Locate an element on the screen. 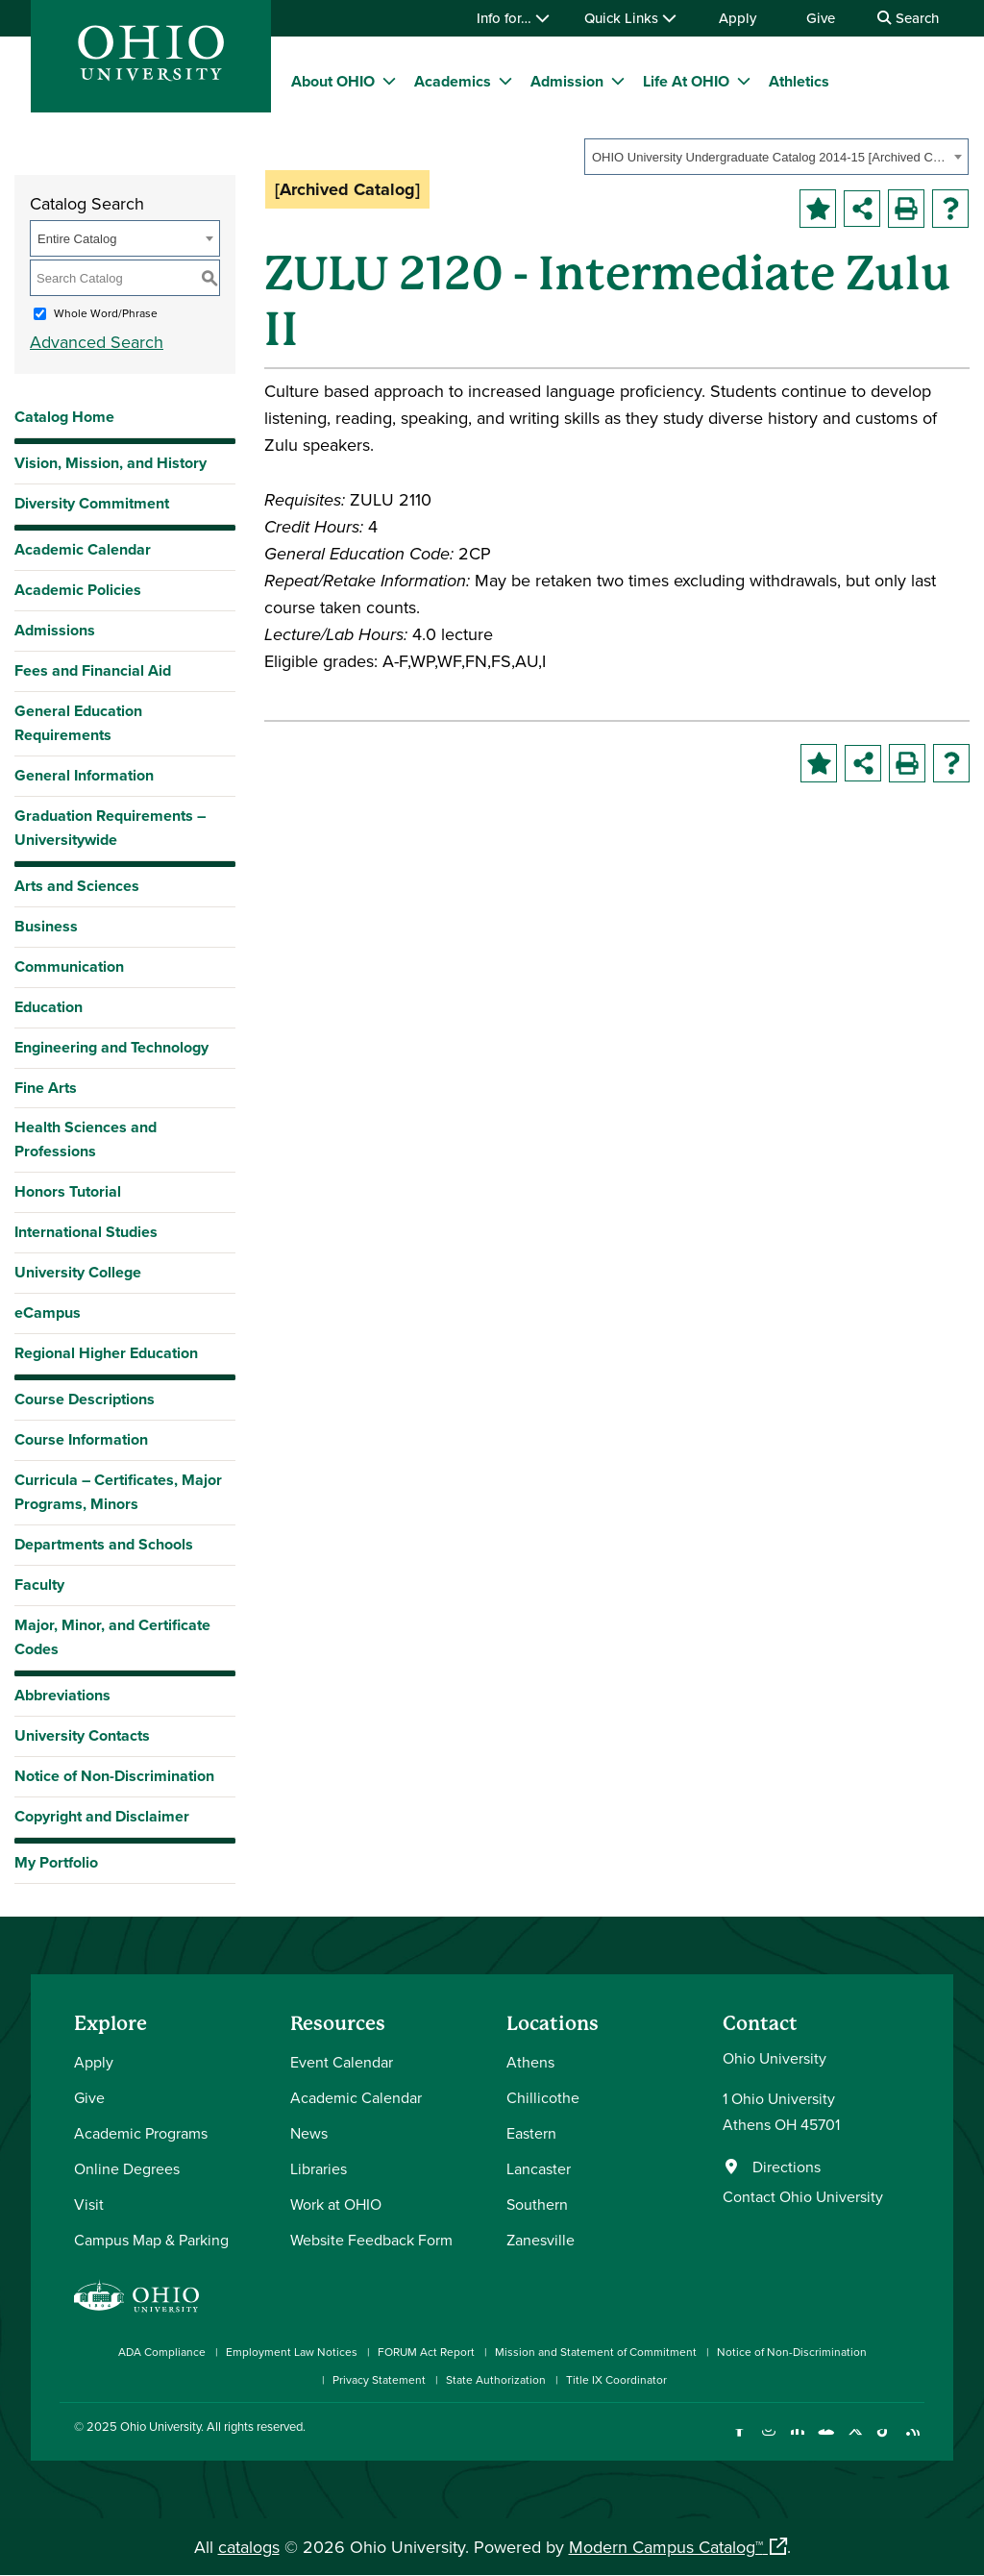 This screenshot has height=2576, width=984. Academic Calendar is located at coordinates (82, 549).